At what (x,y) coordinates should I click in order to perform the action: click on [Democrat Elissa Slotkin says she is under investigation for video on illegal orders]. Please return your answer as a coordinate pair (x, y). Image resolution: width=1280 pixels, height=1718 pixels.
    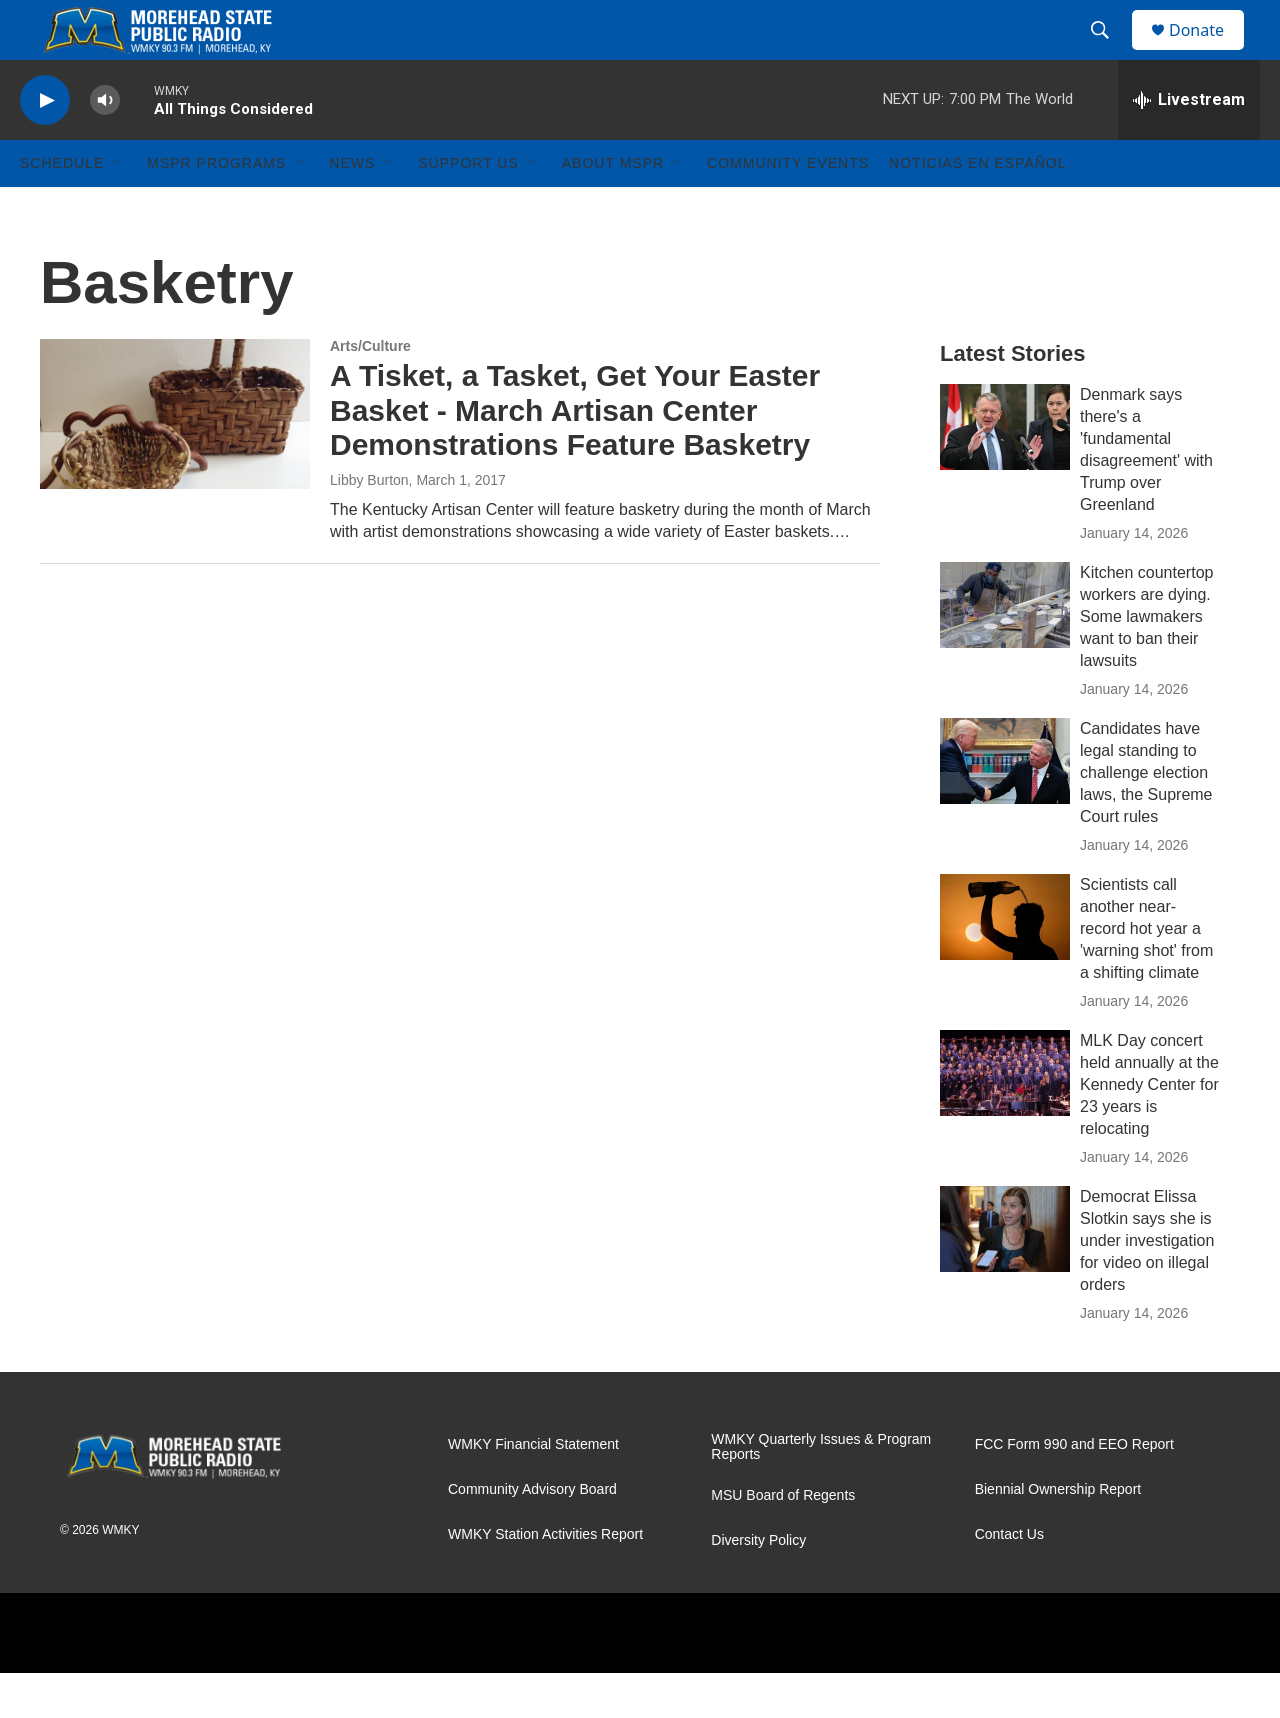
    Looking at the image, I should click on (1005, 1274).